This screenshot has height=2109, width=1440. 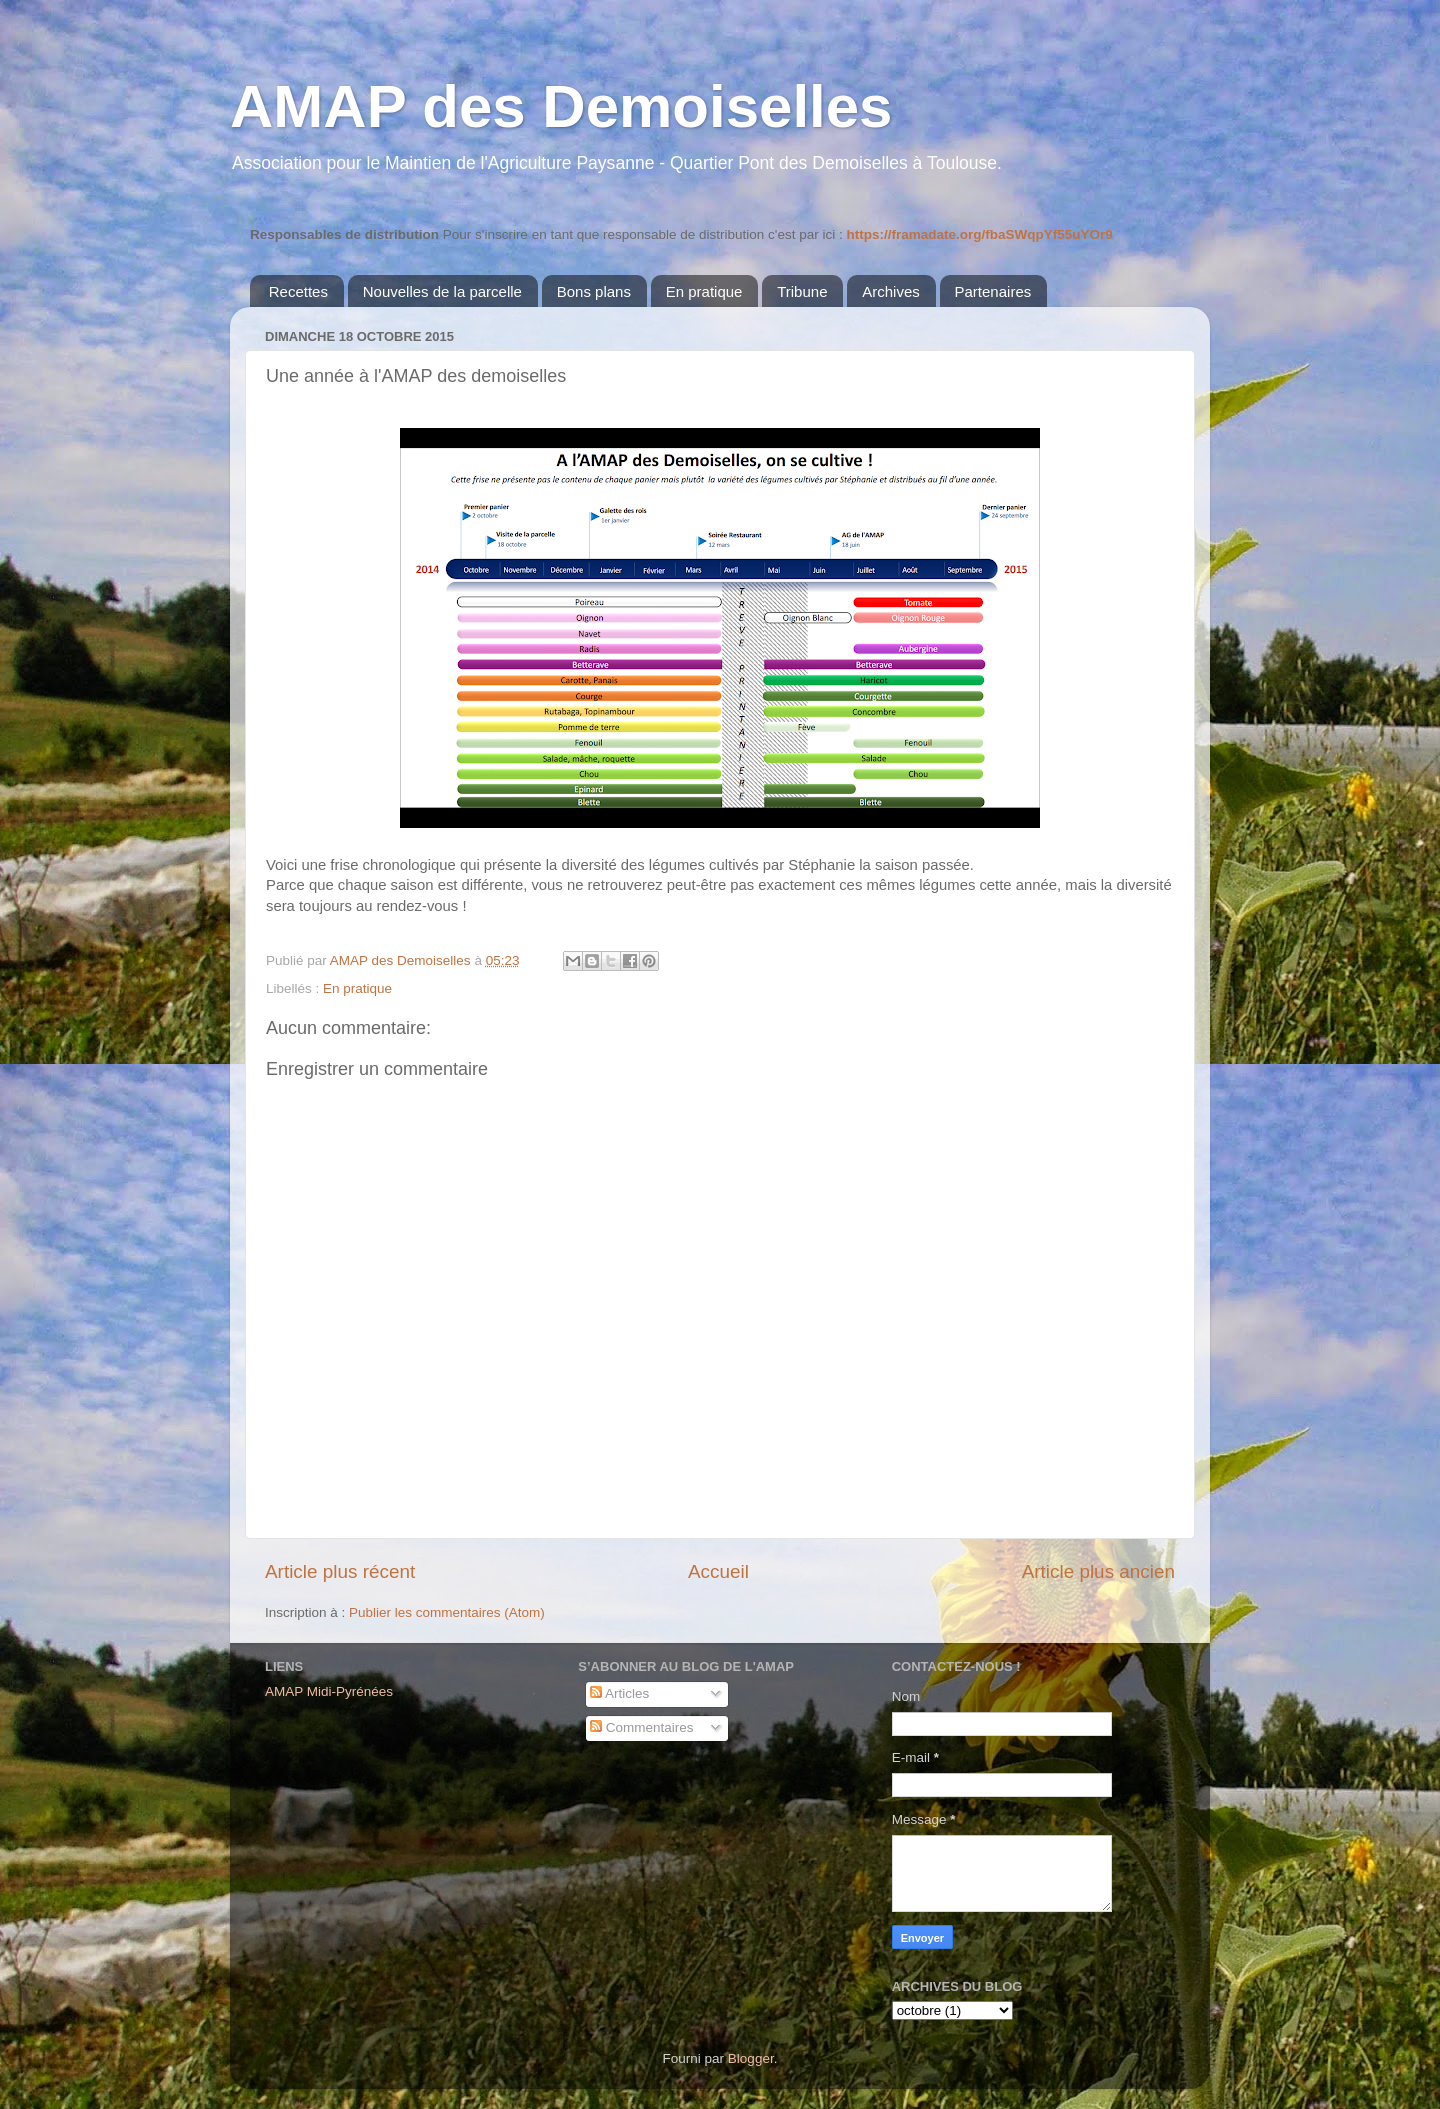 What do you see at coordinates (442, 291) in the screenshot?
I see `Nouvelles de la parcelle` at bounding box center [442, 291].